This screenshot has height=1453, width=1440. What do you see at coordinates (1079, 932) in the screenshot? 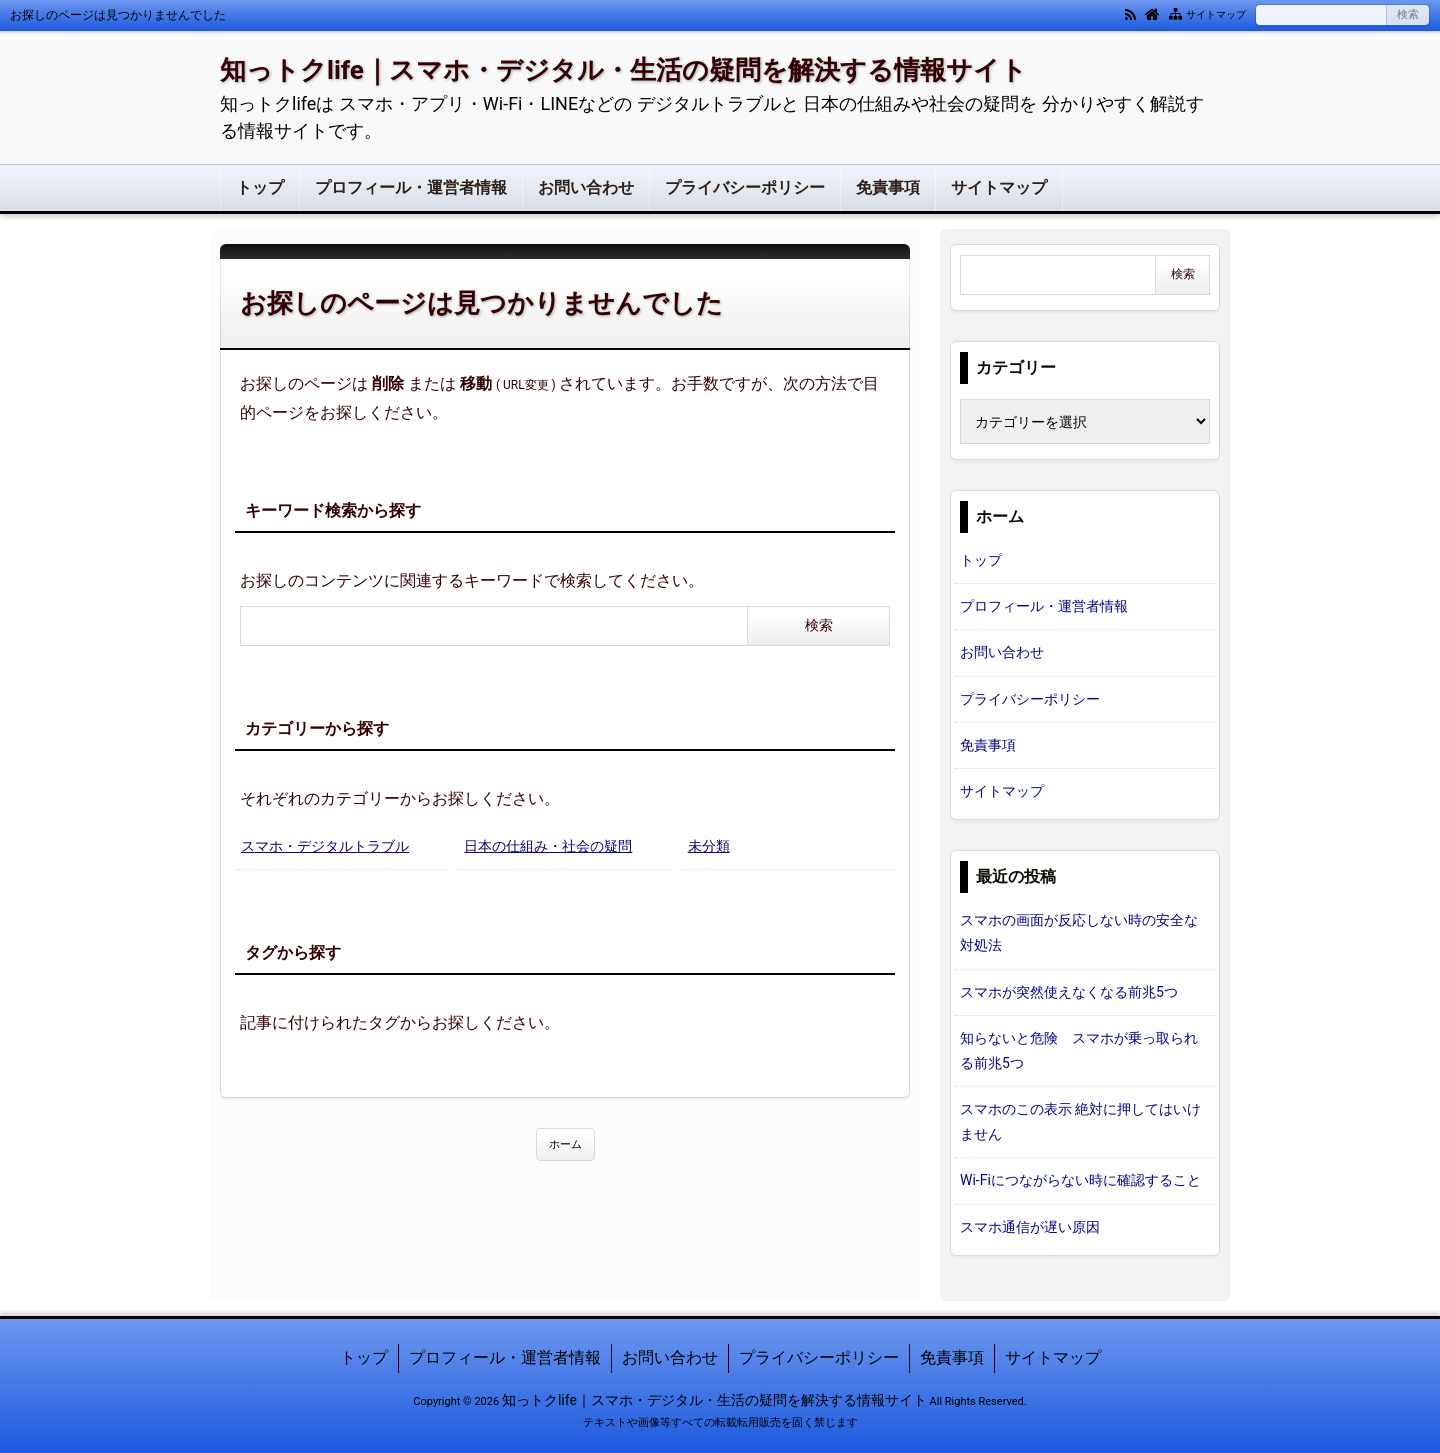
I see `スマホの画面が反応しない時の安全な対処法` at bounding box center [1079, 932].